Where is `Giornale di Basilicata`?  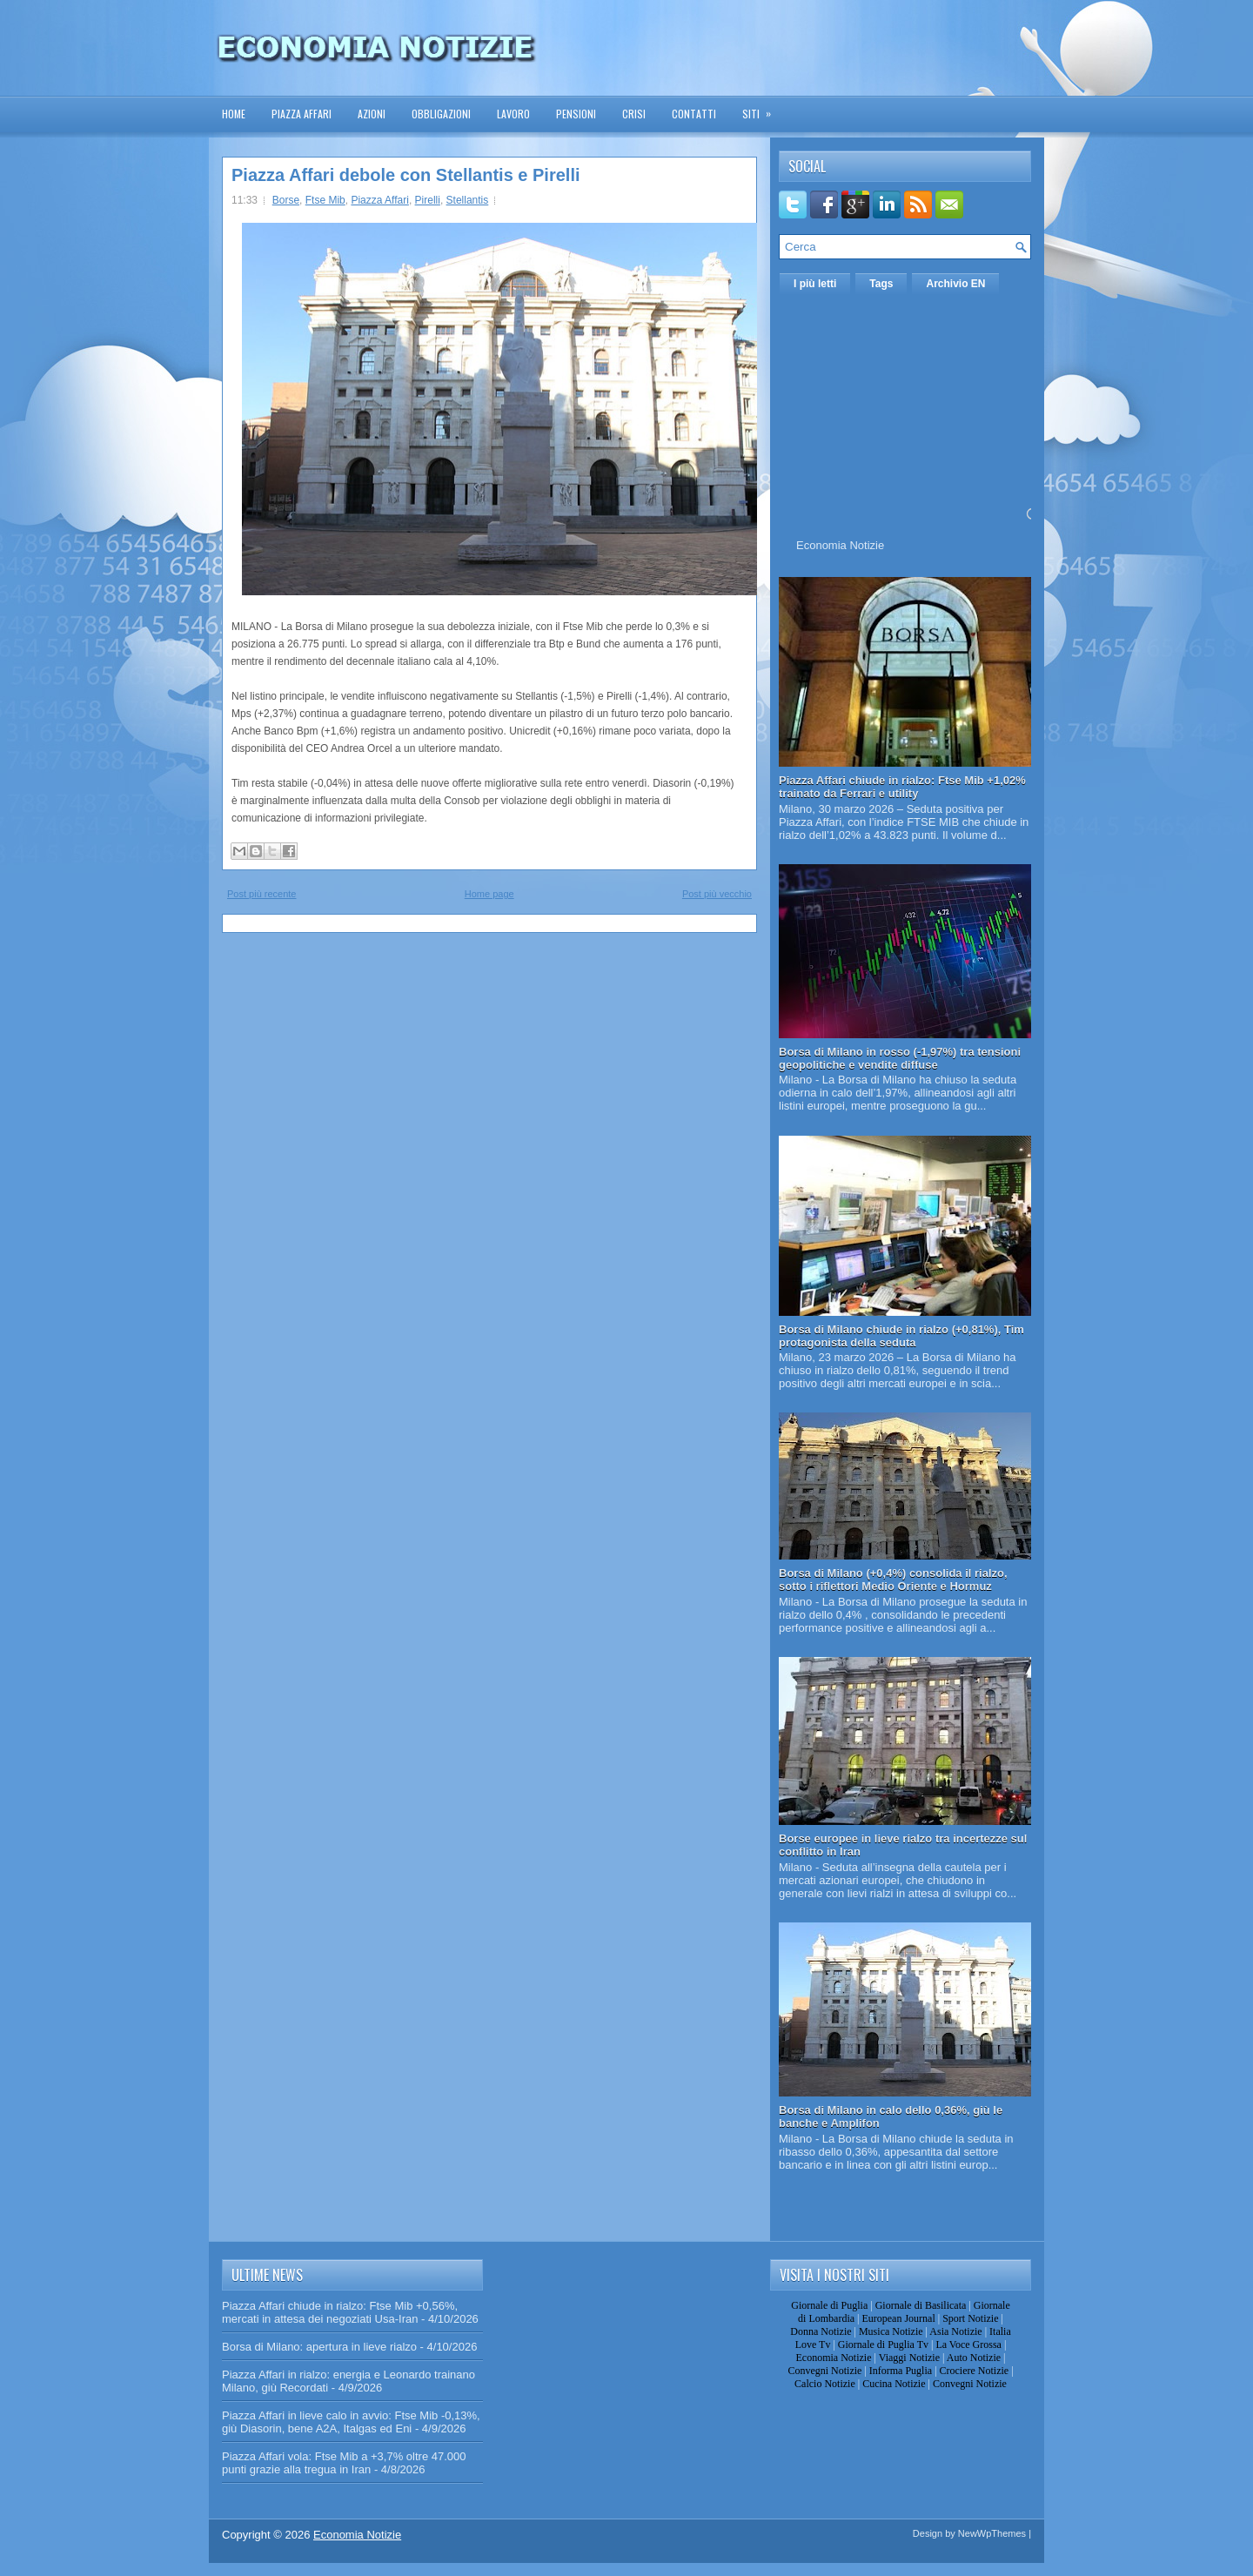 Giornale di Basilicata is located at coordinates (921, 2305).